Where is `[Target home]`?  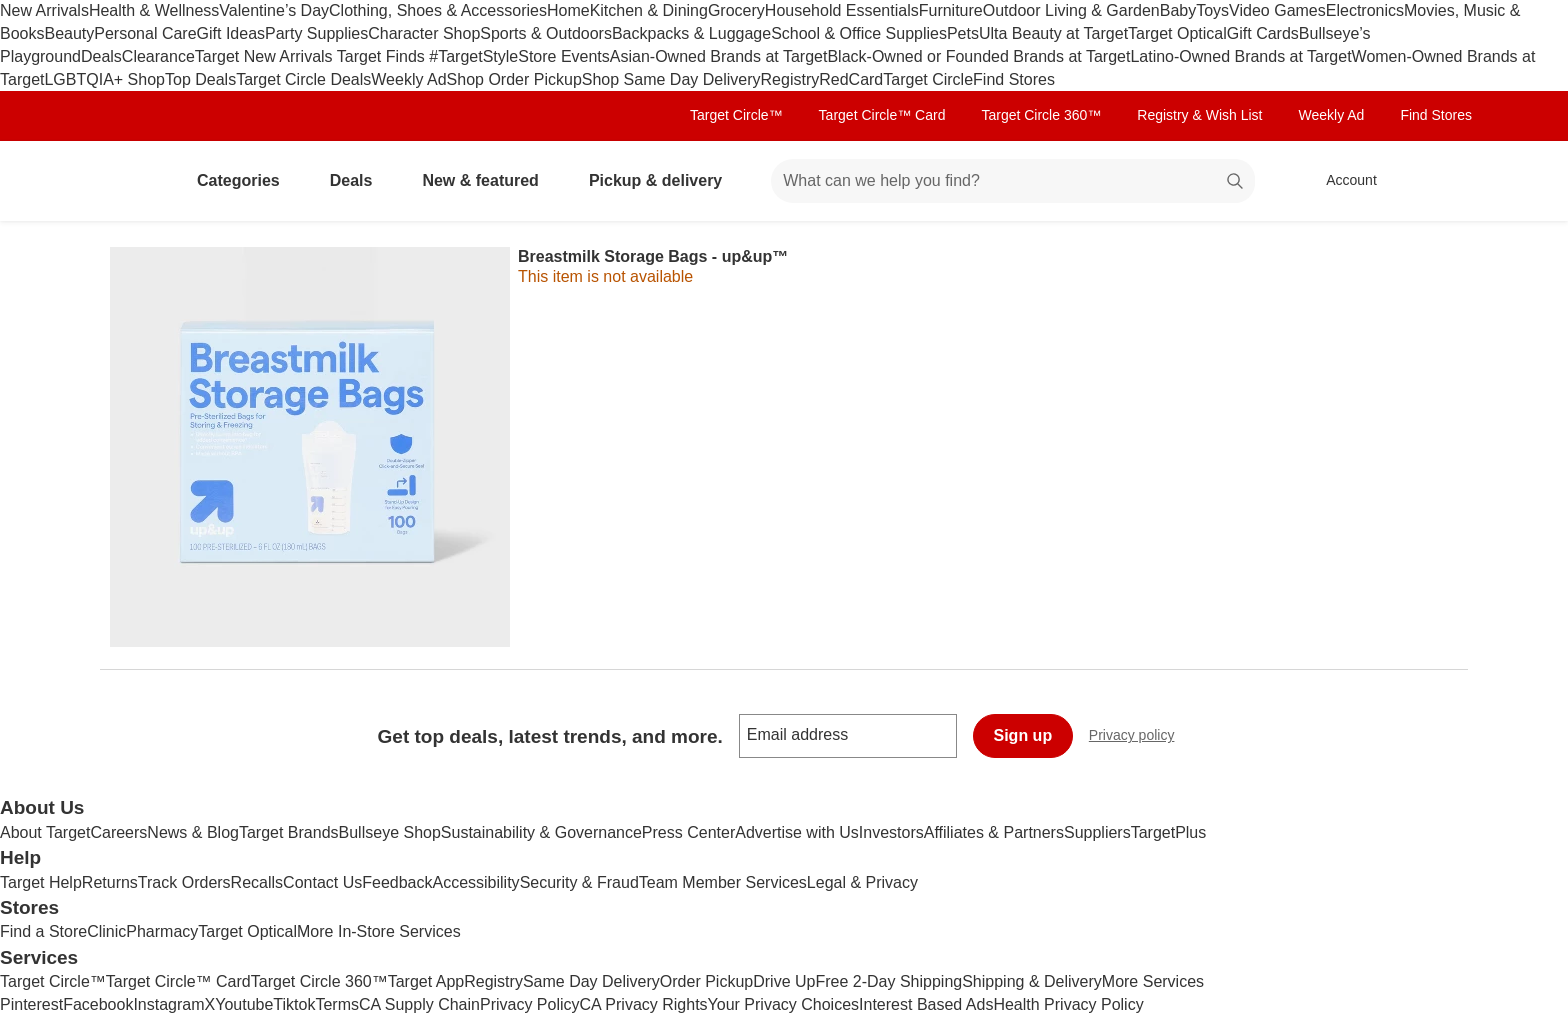
[Target home] is located at coordinates (128, 181).